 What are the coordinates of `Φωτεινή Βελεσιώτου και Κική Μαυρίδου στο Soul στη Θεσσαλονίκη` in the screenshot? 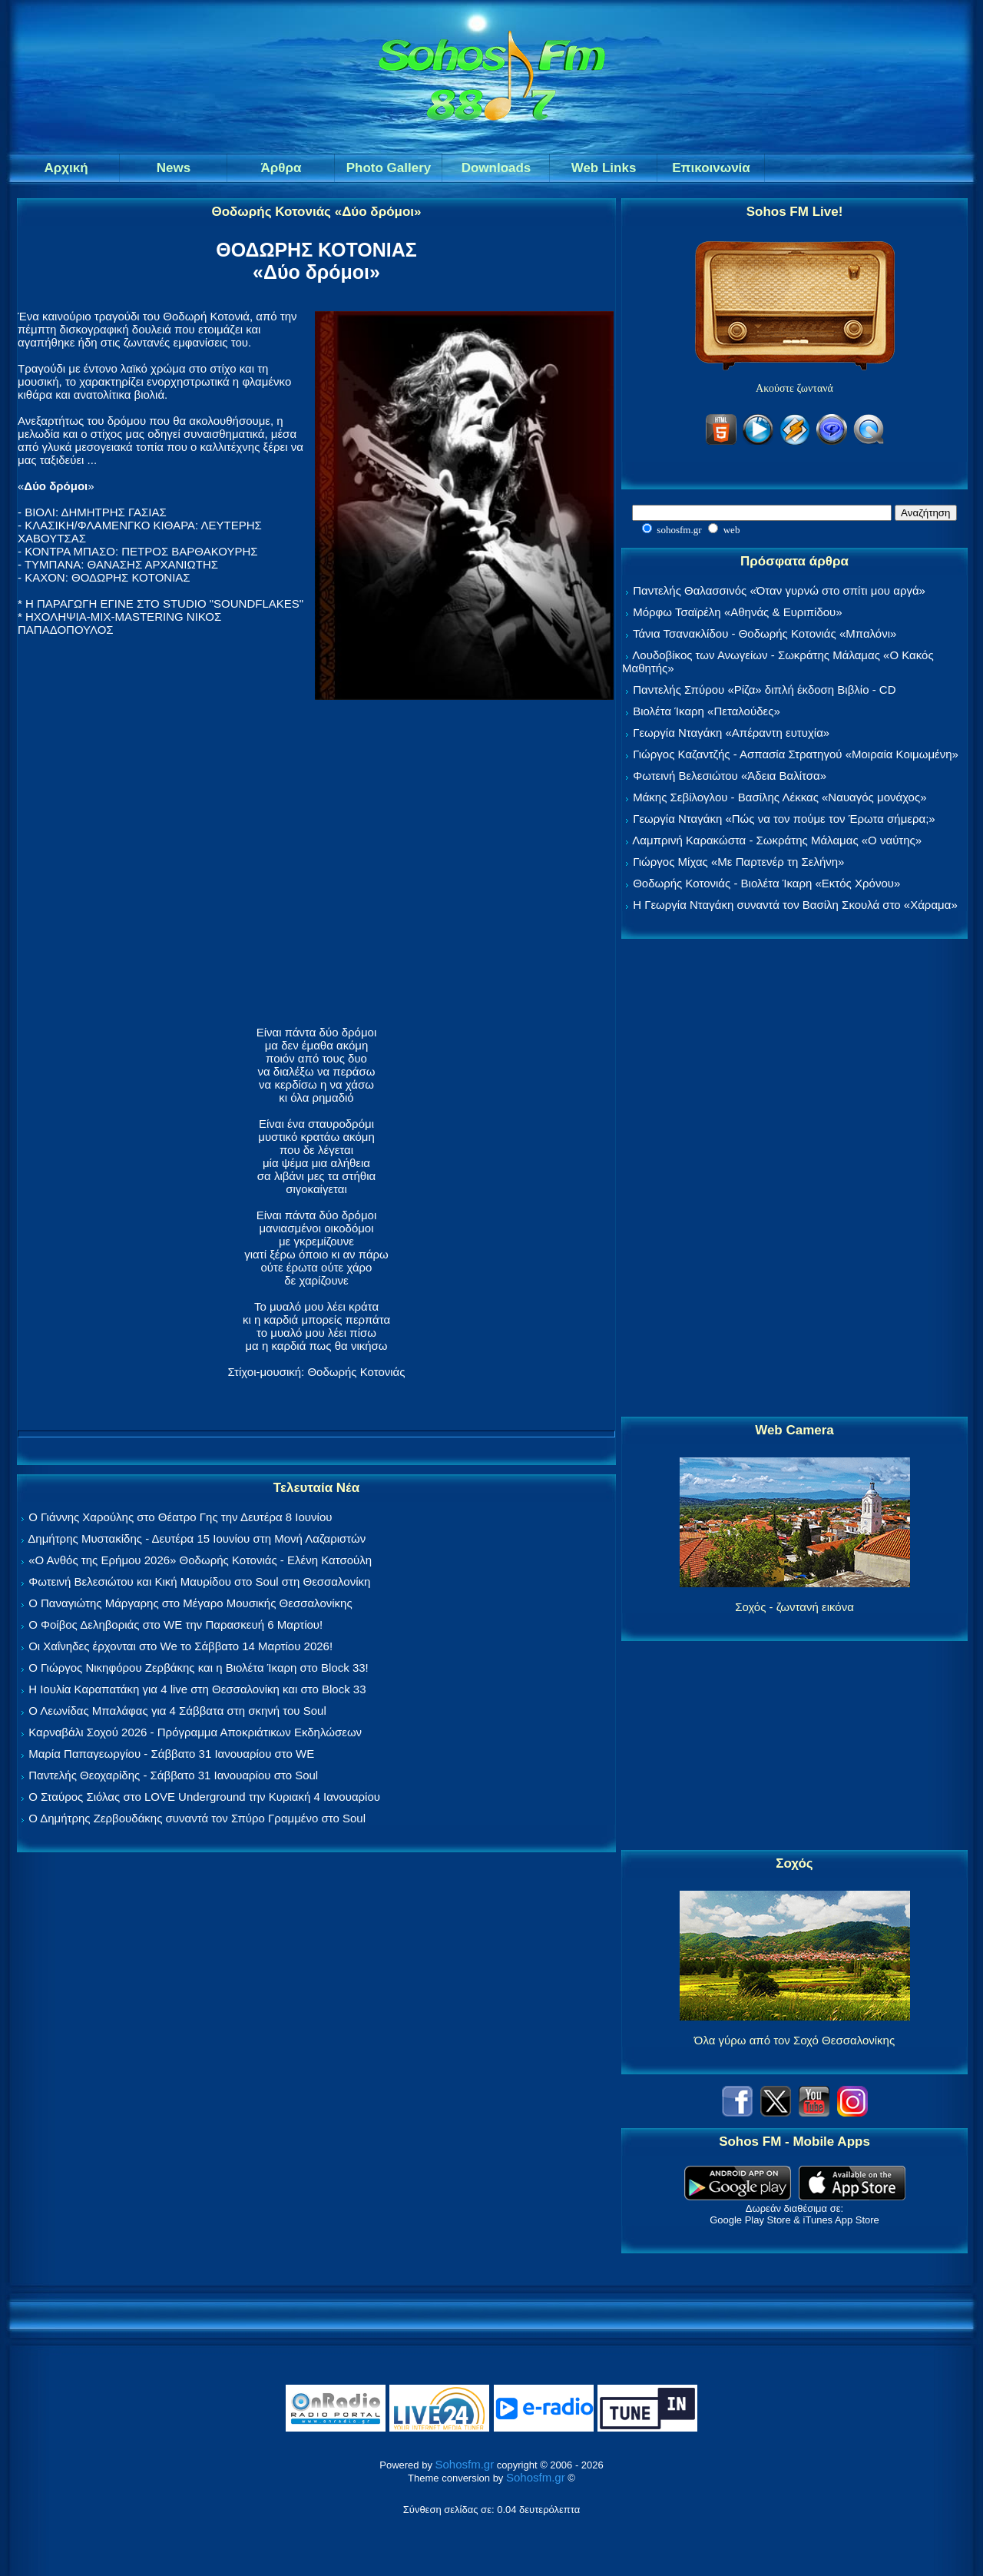 It's located at (199, 1581).